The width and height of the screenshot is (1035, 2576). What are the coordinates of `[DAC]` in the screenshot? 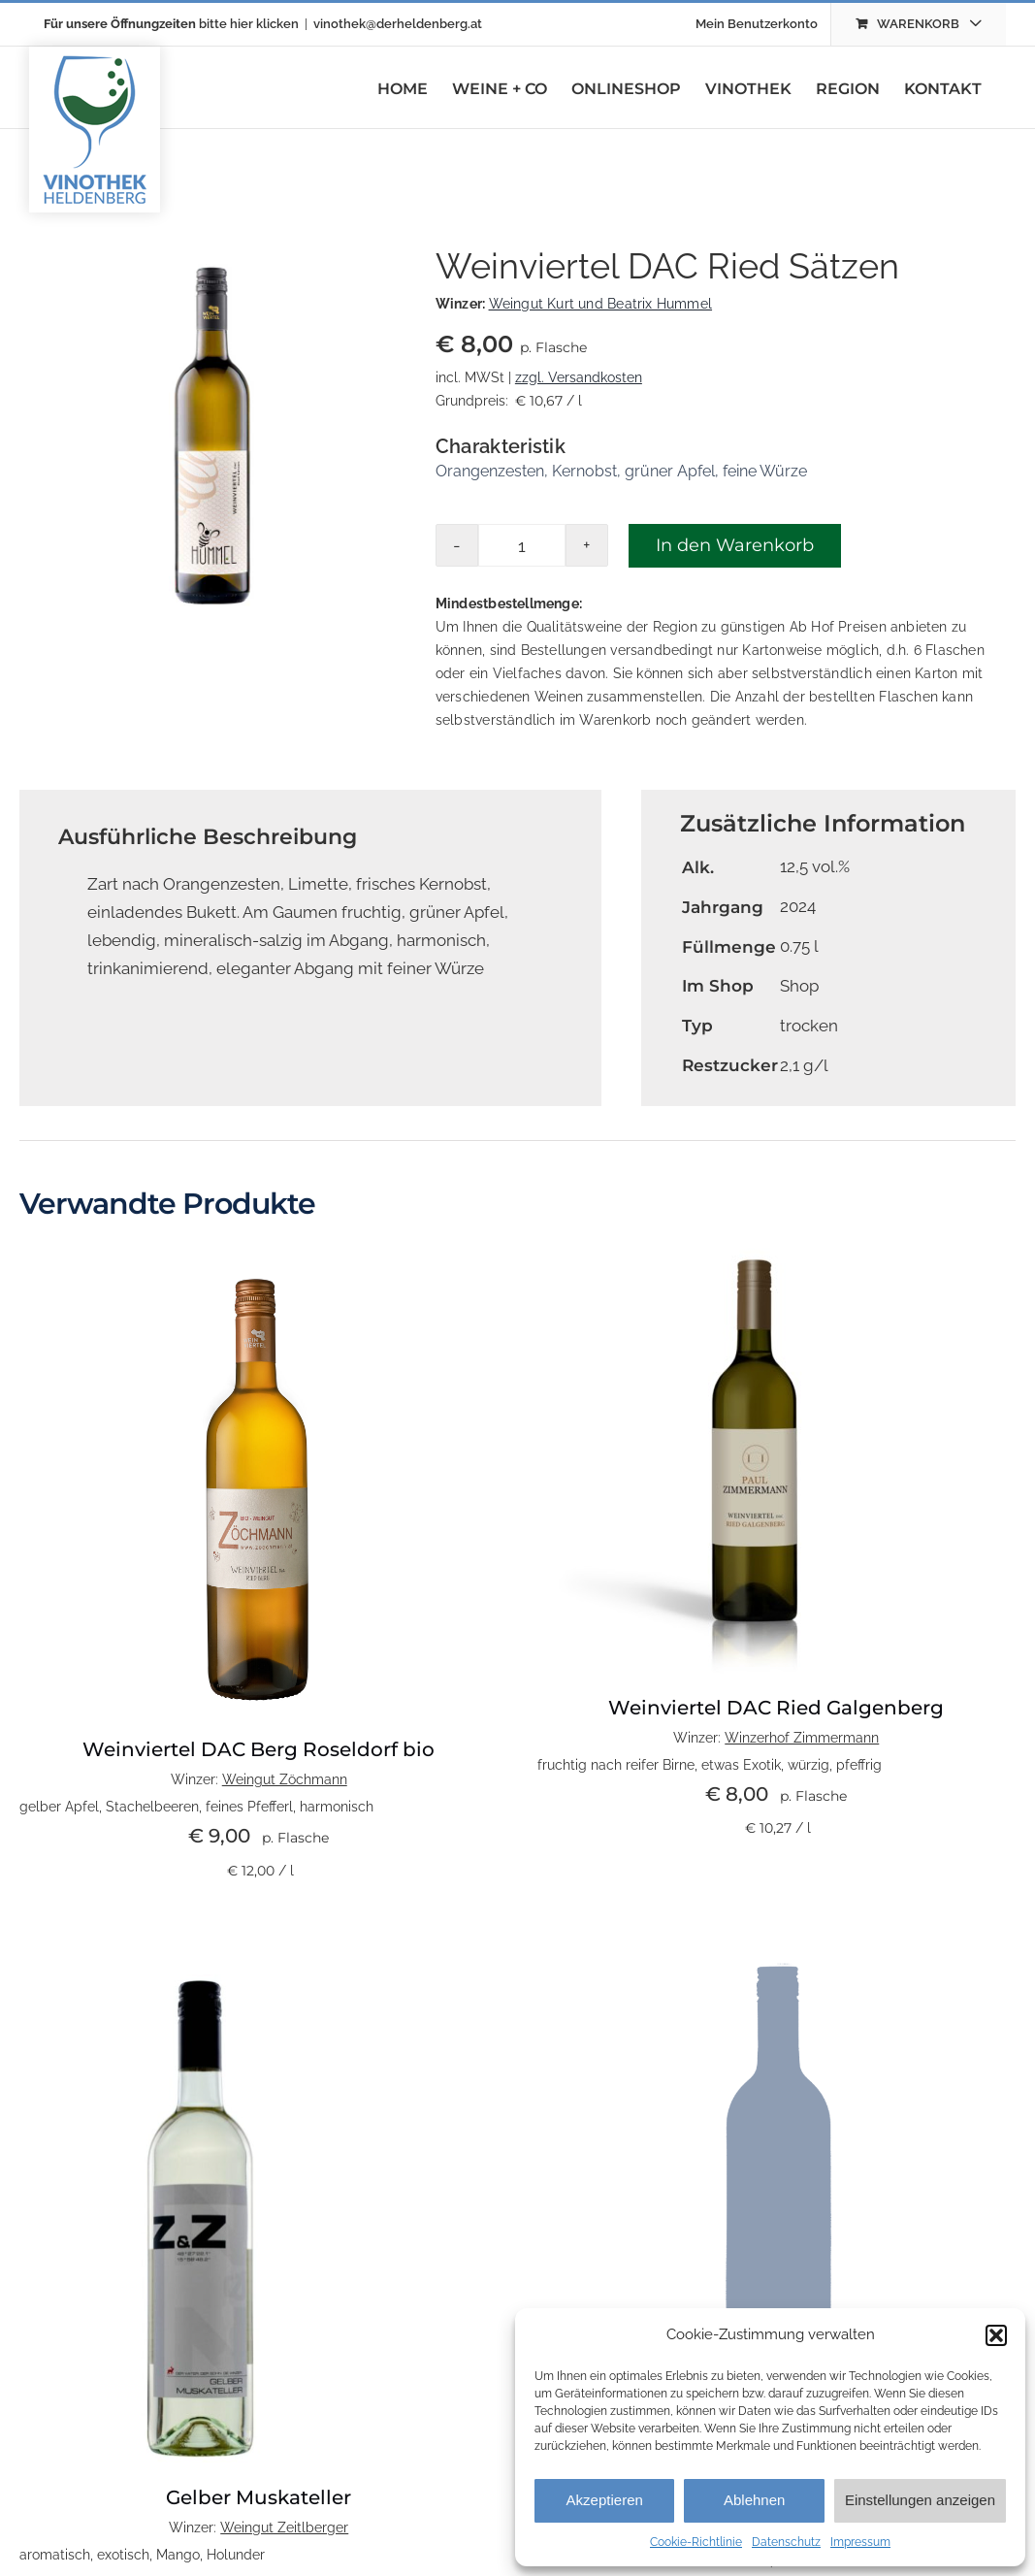 It's located at (755, 1255).